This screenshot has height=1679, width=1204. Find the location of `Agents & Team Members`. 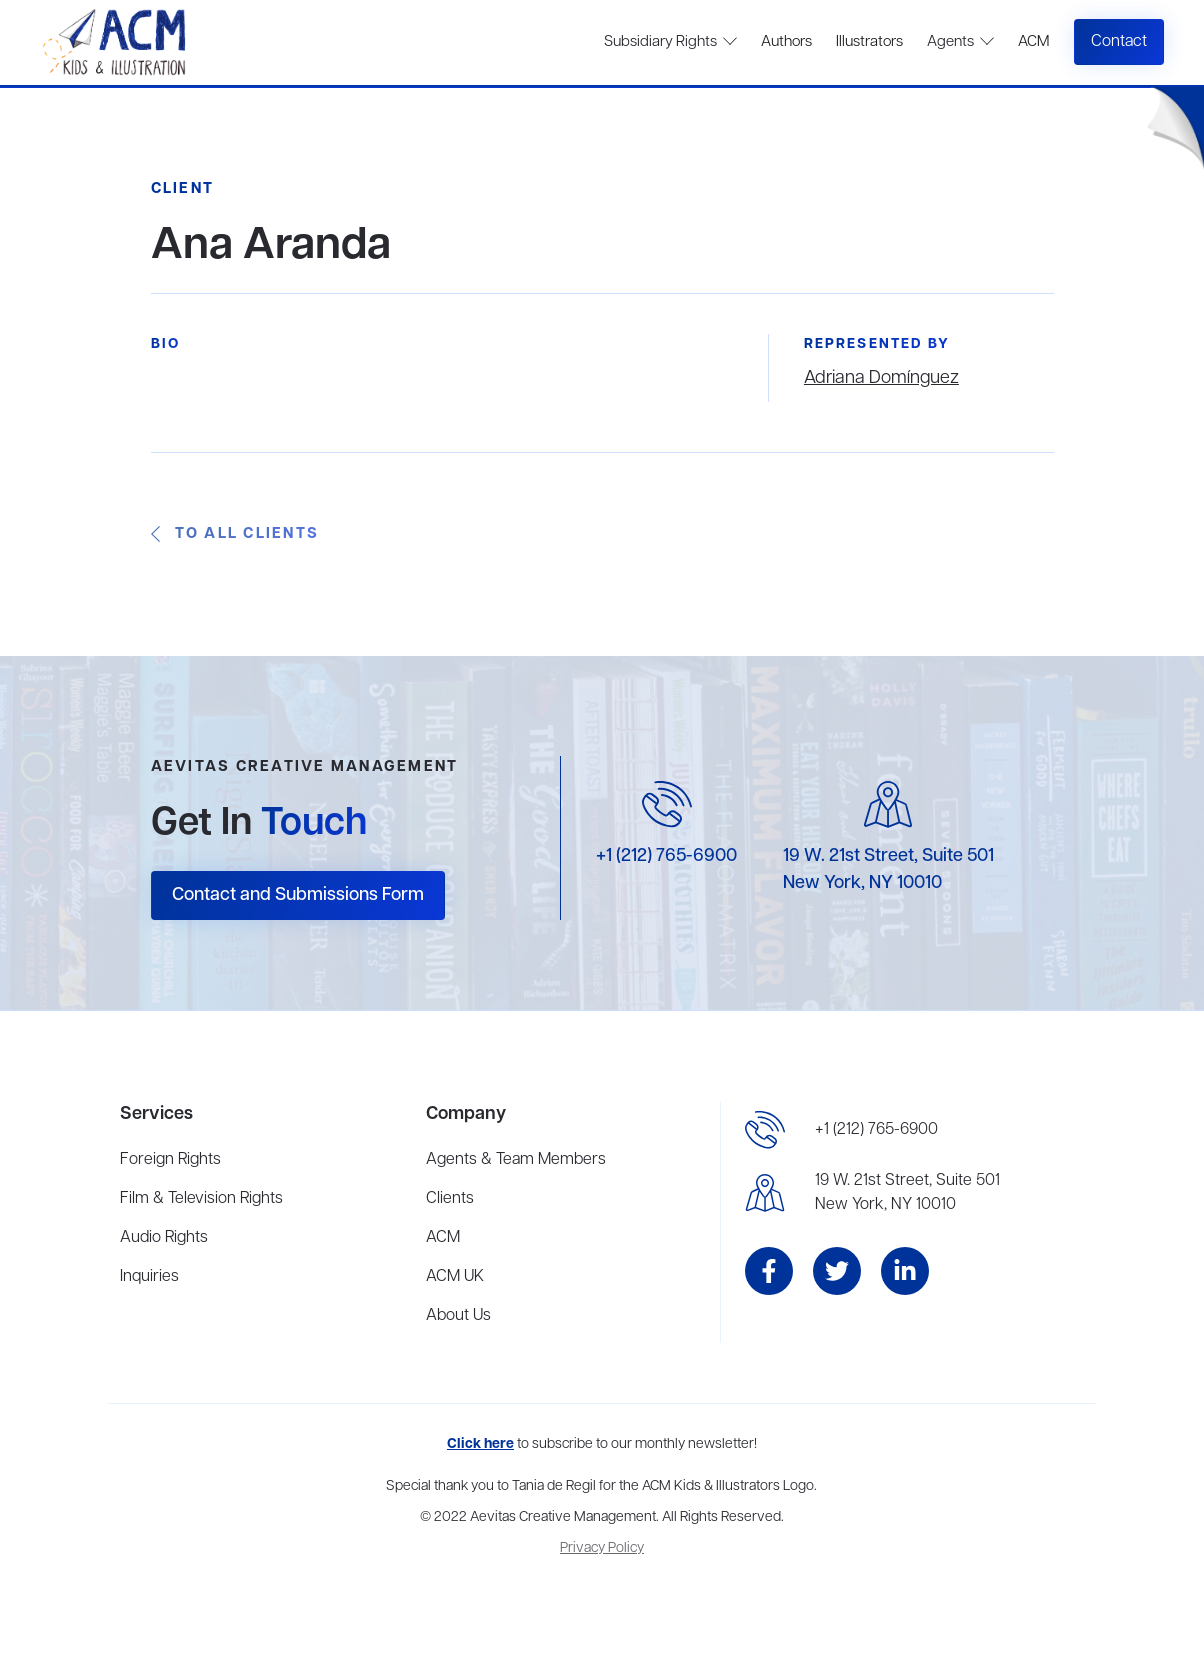

Agents & Team Members is located at coordinates (516, 1160).